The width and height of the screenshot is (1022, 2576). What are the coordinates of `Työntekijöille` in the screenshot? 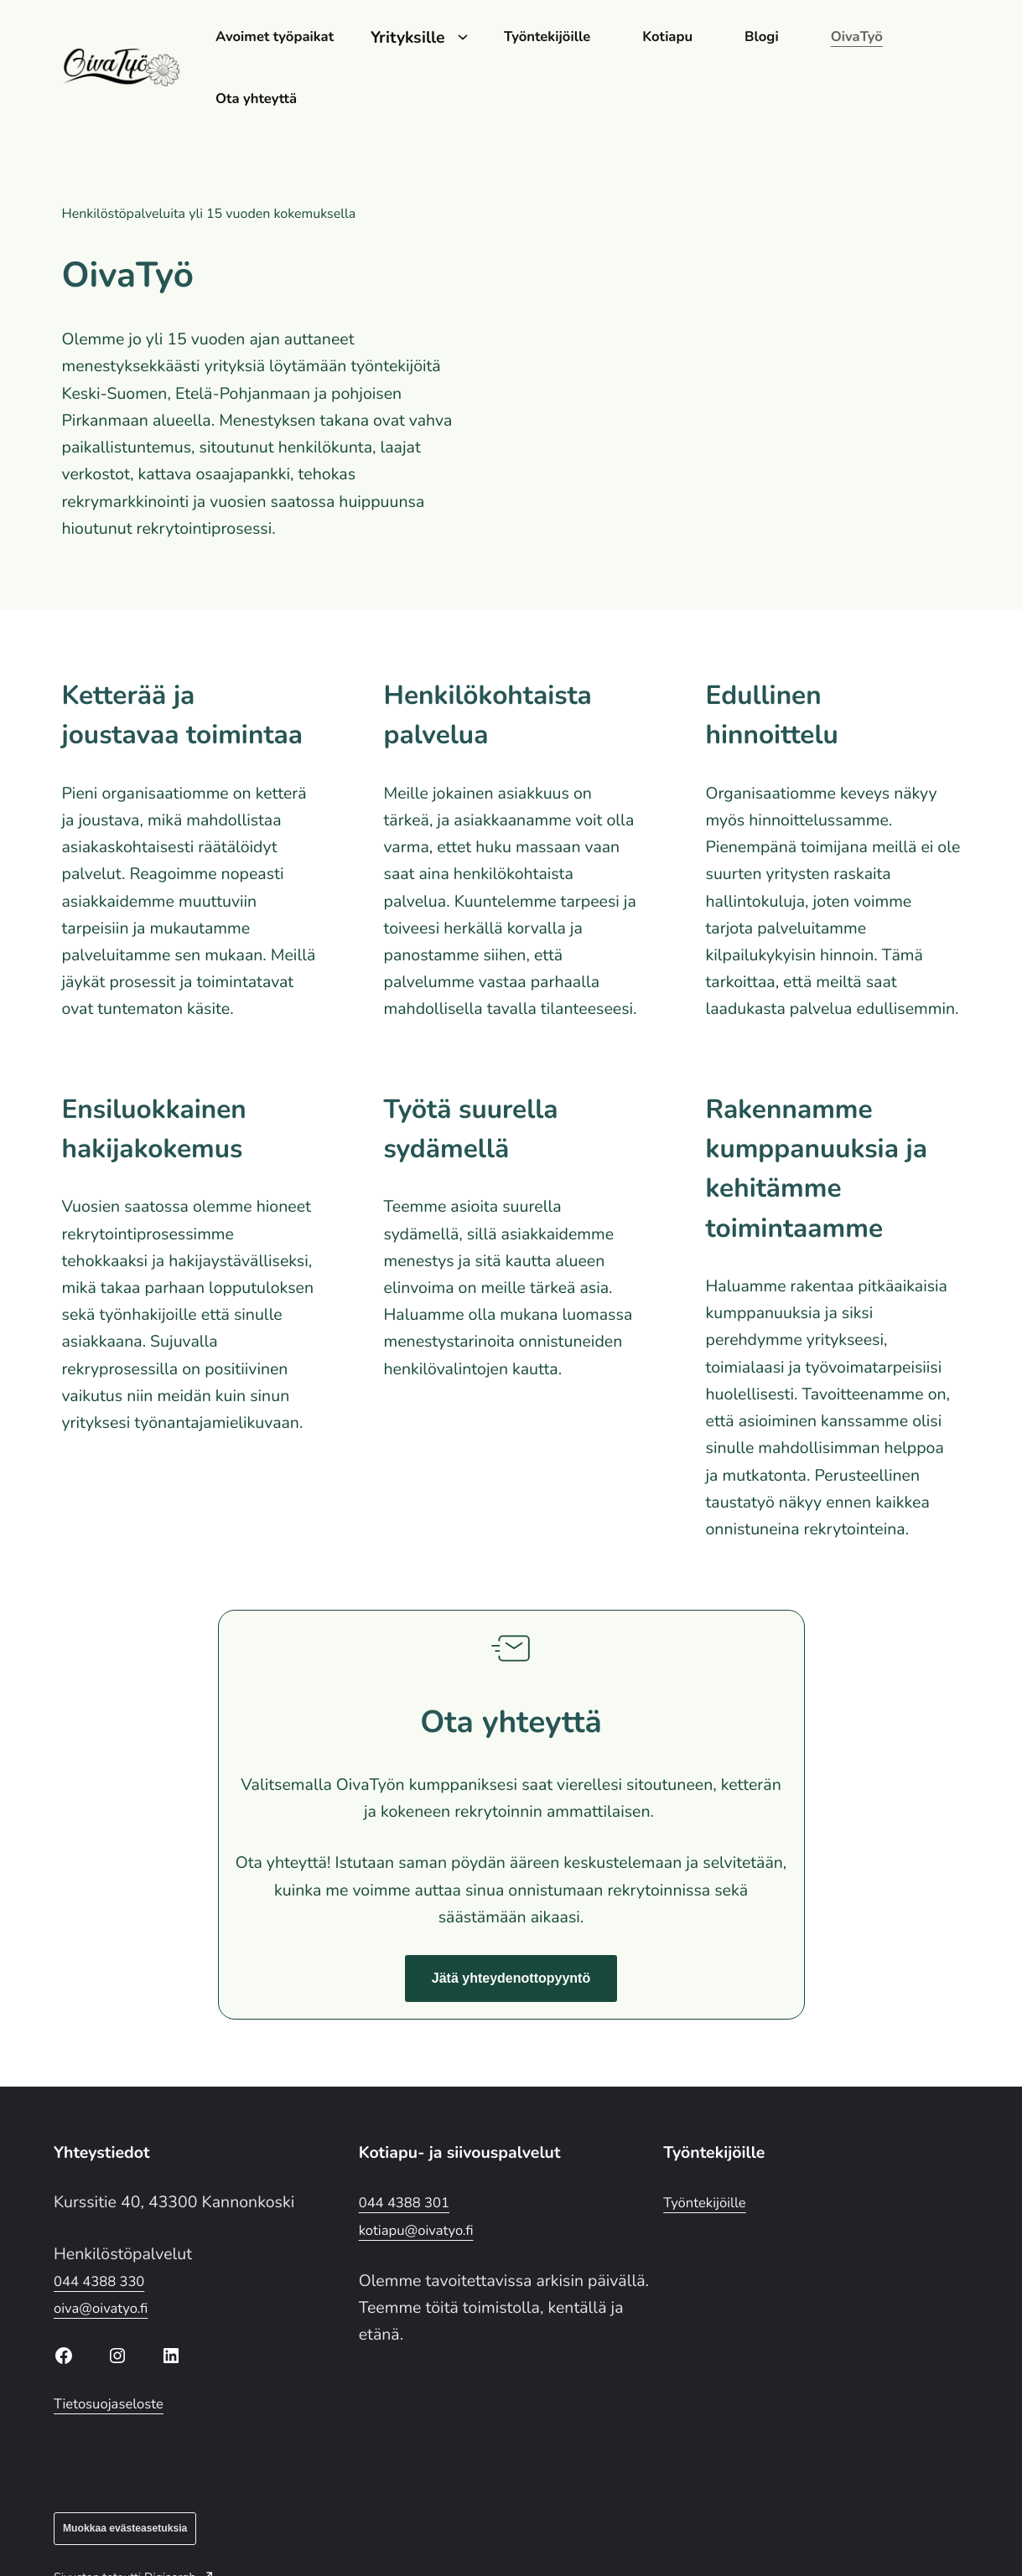 It's located at (711, 2138).